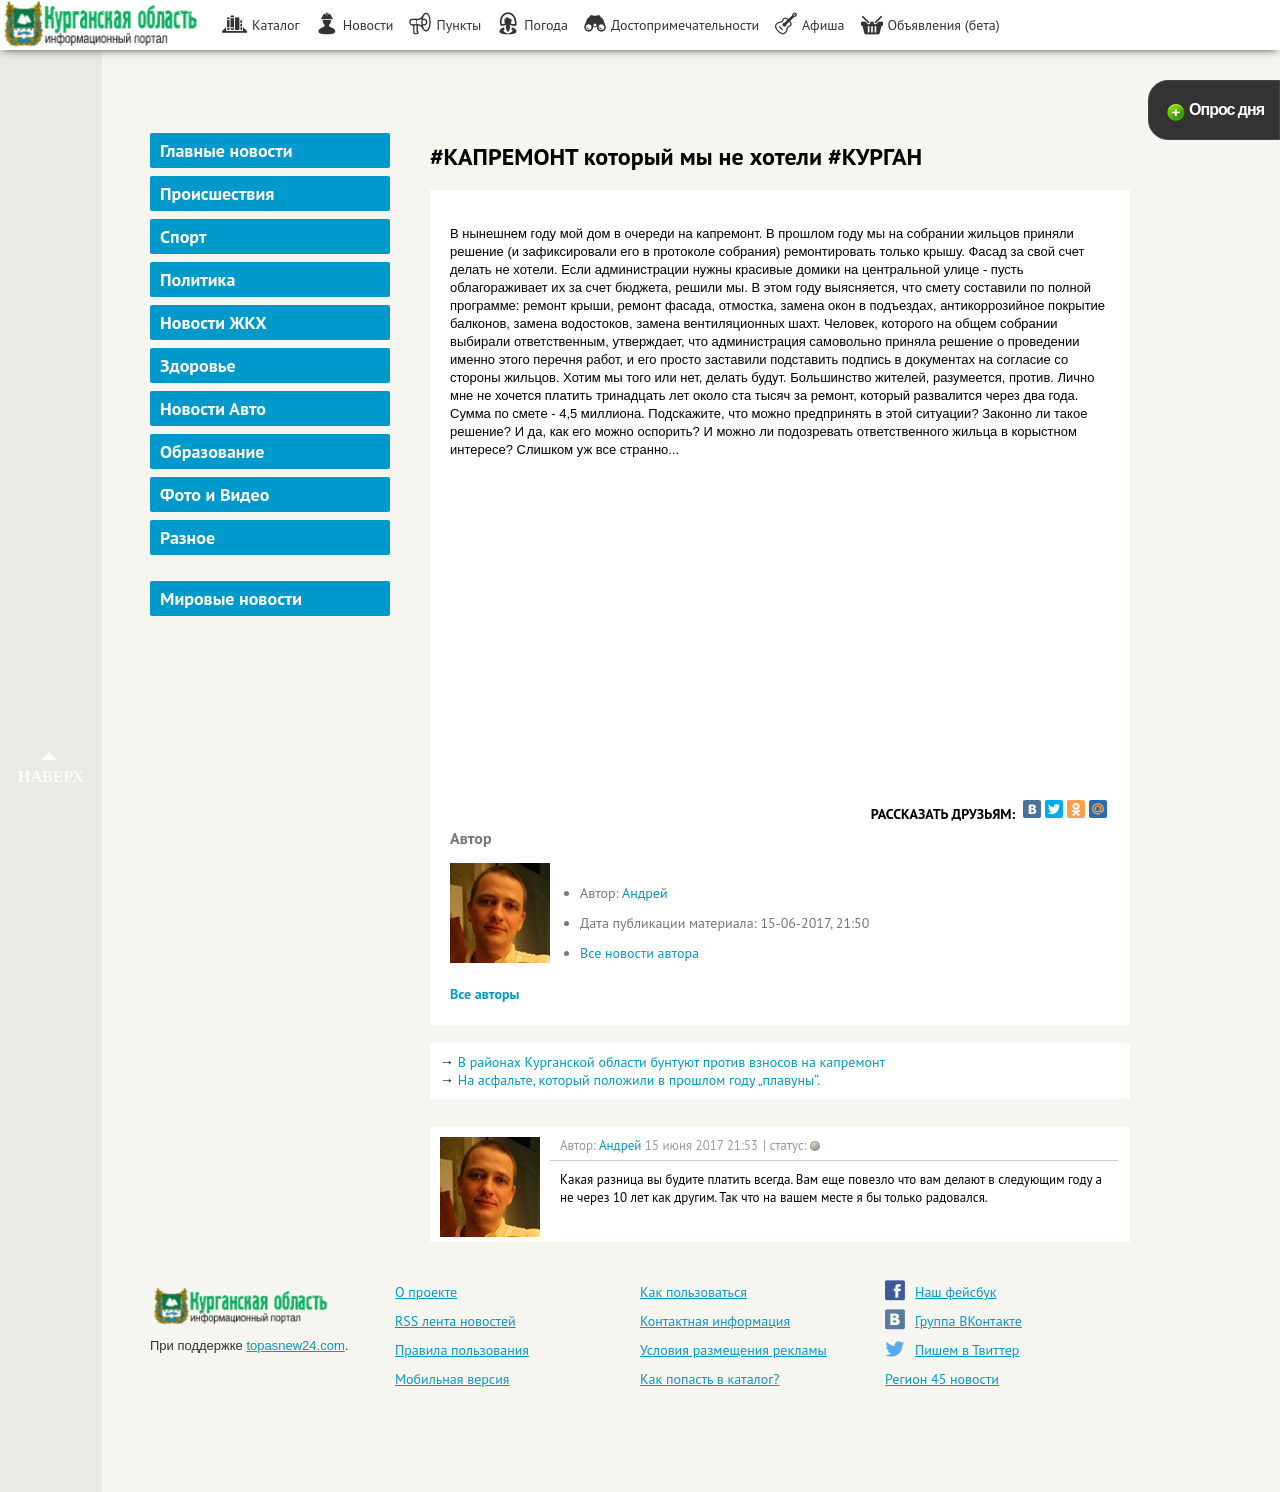 The height and width of the screenshot is (1492, 1280). I want to click on topasnew24.com, so click(295, 1345).